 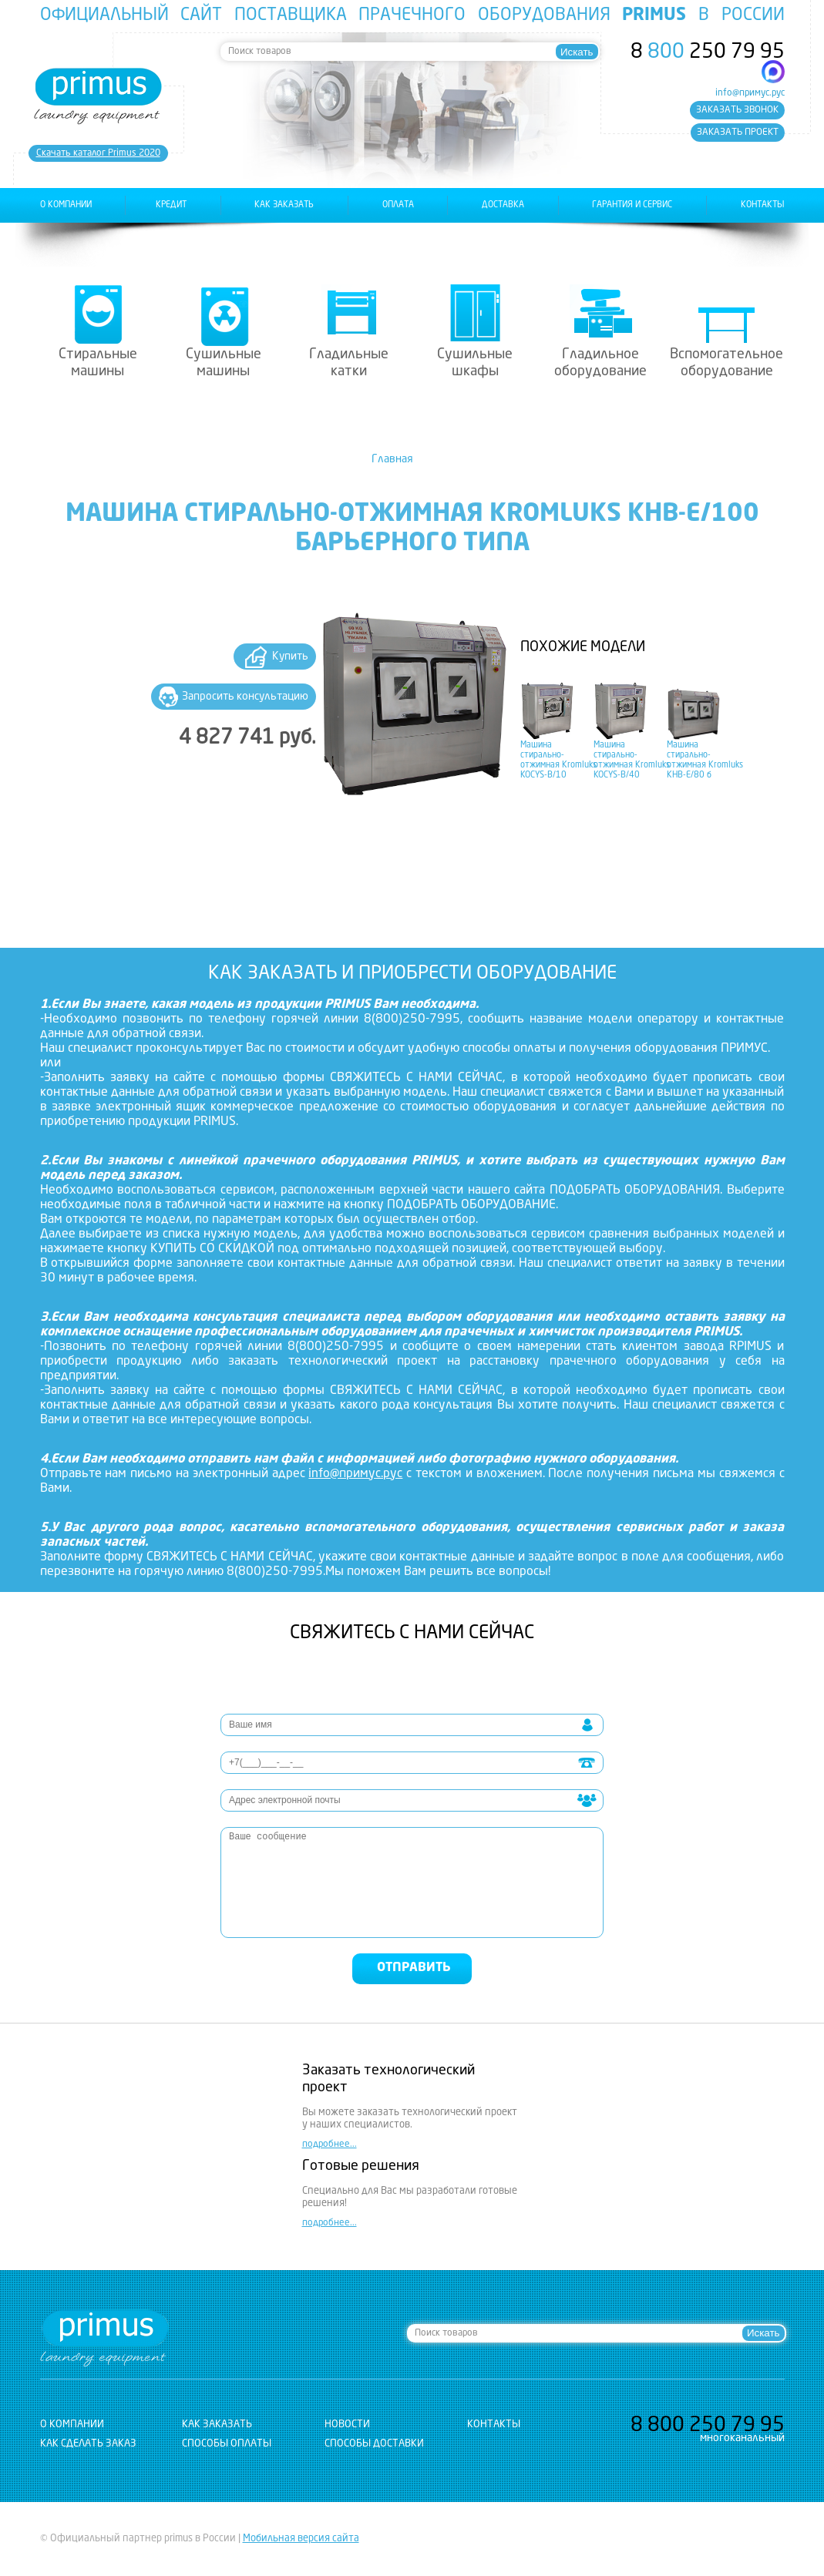 I want to click on Гладильное оборудование, so click(x=600, y=363).